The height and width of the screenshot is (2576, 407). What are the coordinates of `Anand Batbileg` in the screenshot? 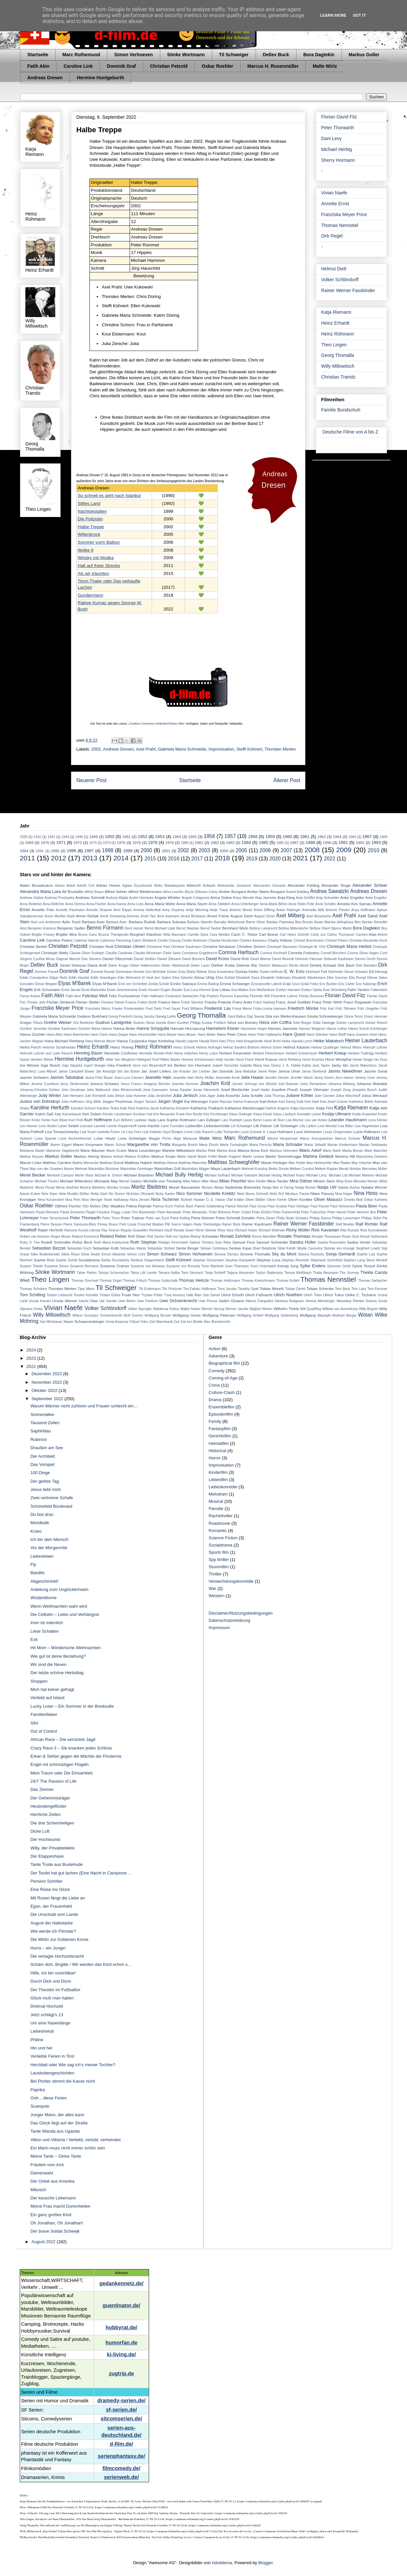 It's located at (297, 892).